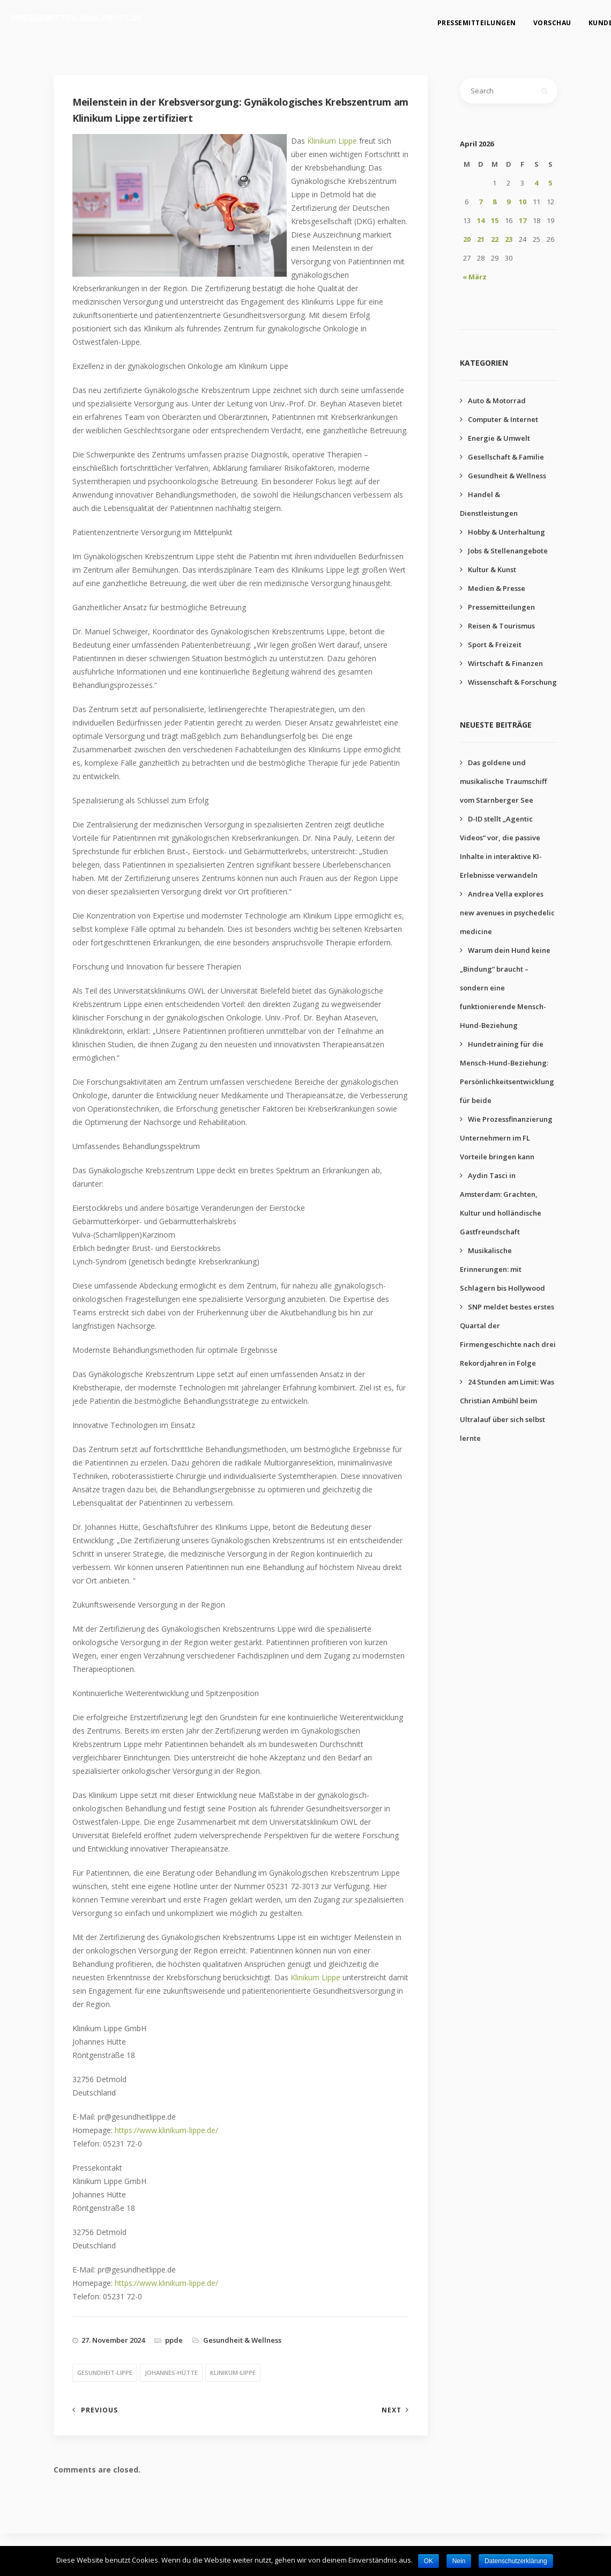  Describe the element at coordinates (494, 201) in the screenshot. I see `8 [Beiträge veröffentlicht am 8. April 2026]` at that location.